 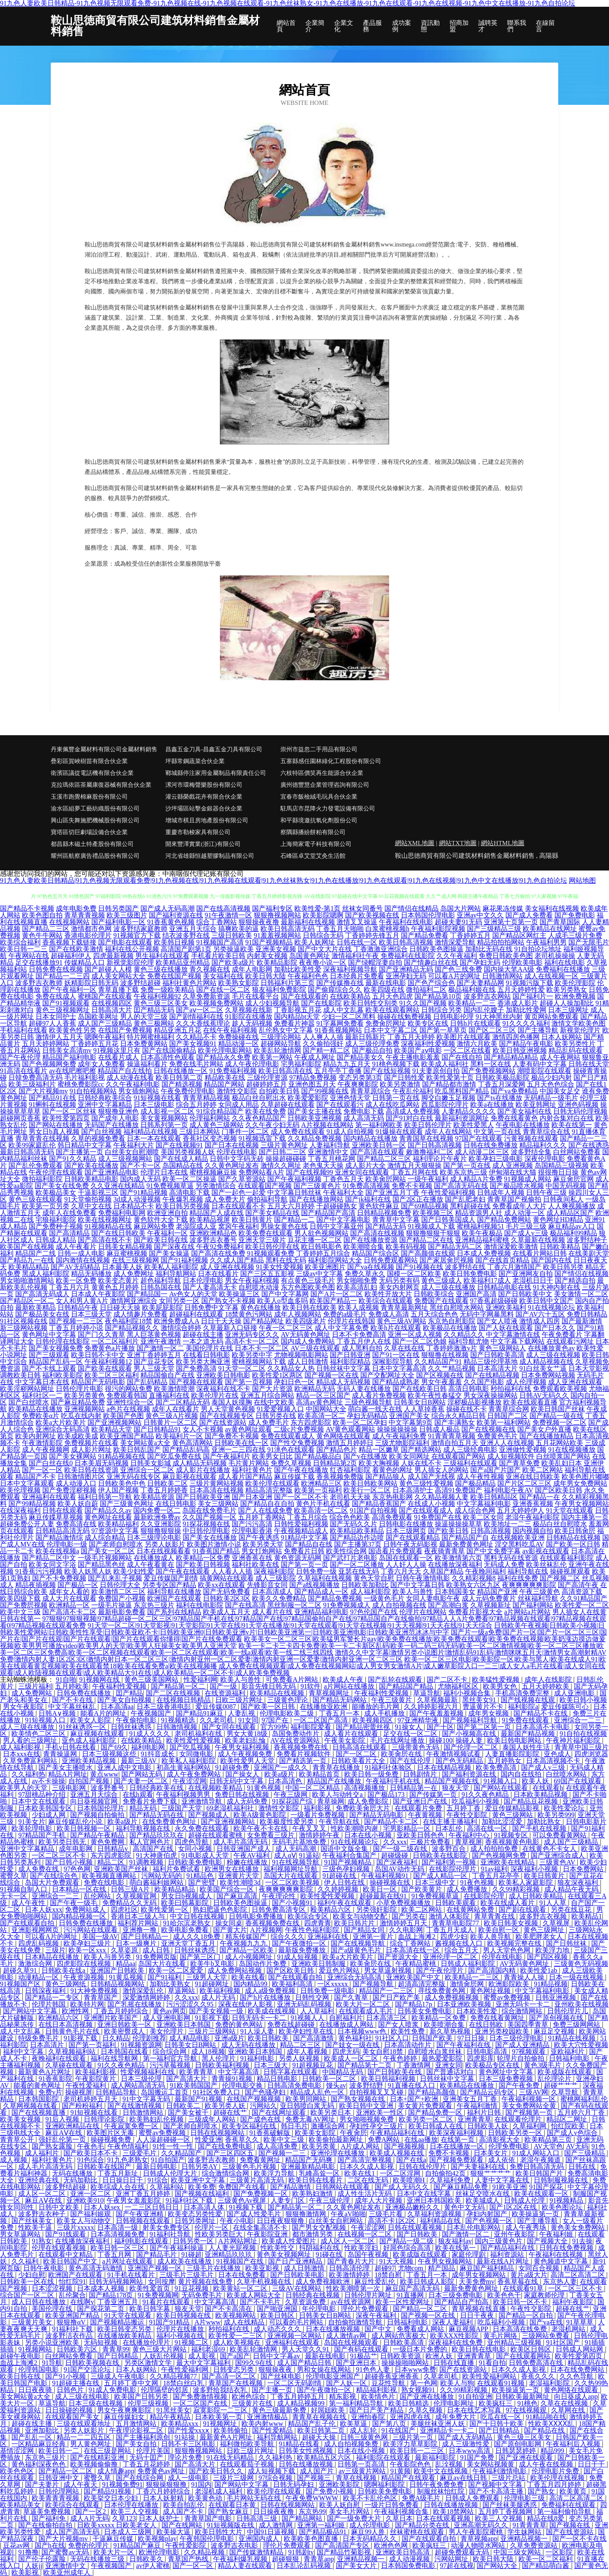 What do you see at coordinates (529, 1699) in the screenshot?
I see `国产线视频在线观` at bounding box center [529, 1699].